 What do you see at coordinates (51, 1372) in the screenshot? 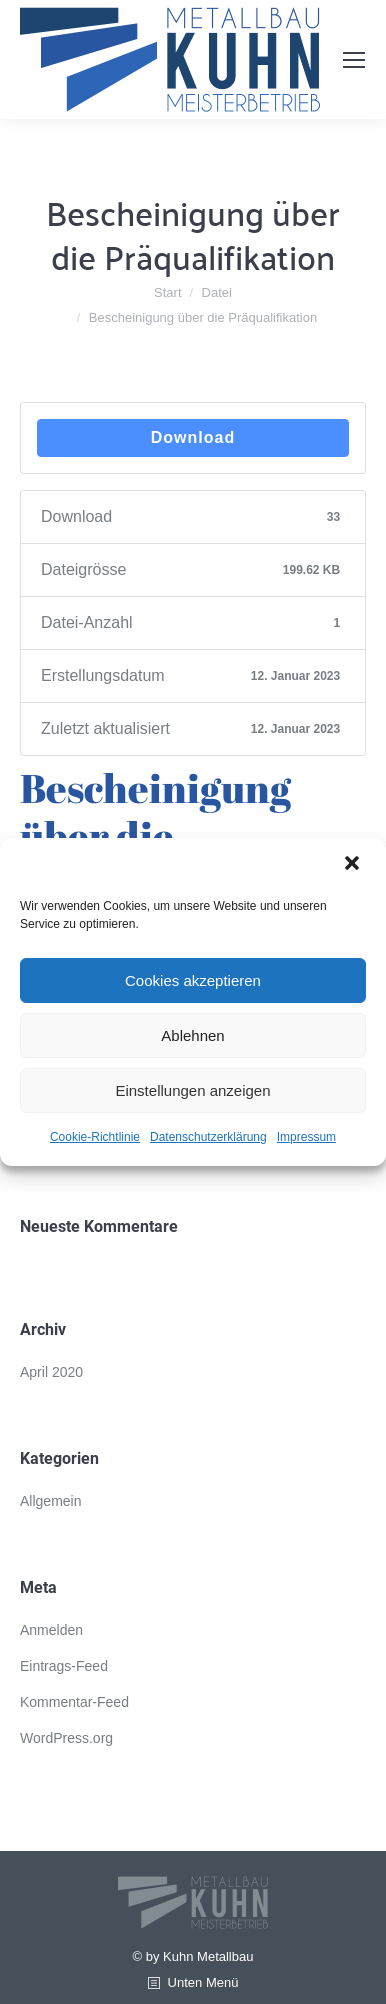
I see `April 2020` at bounding box center [51, 1372].